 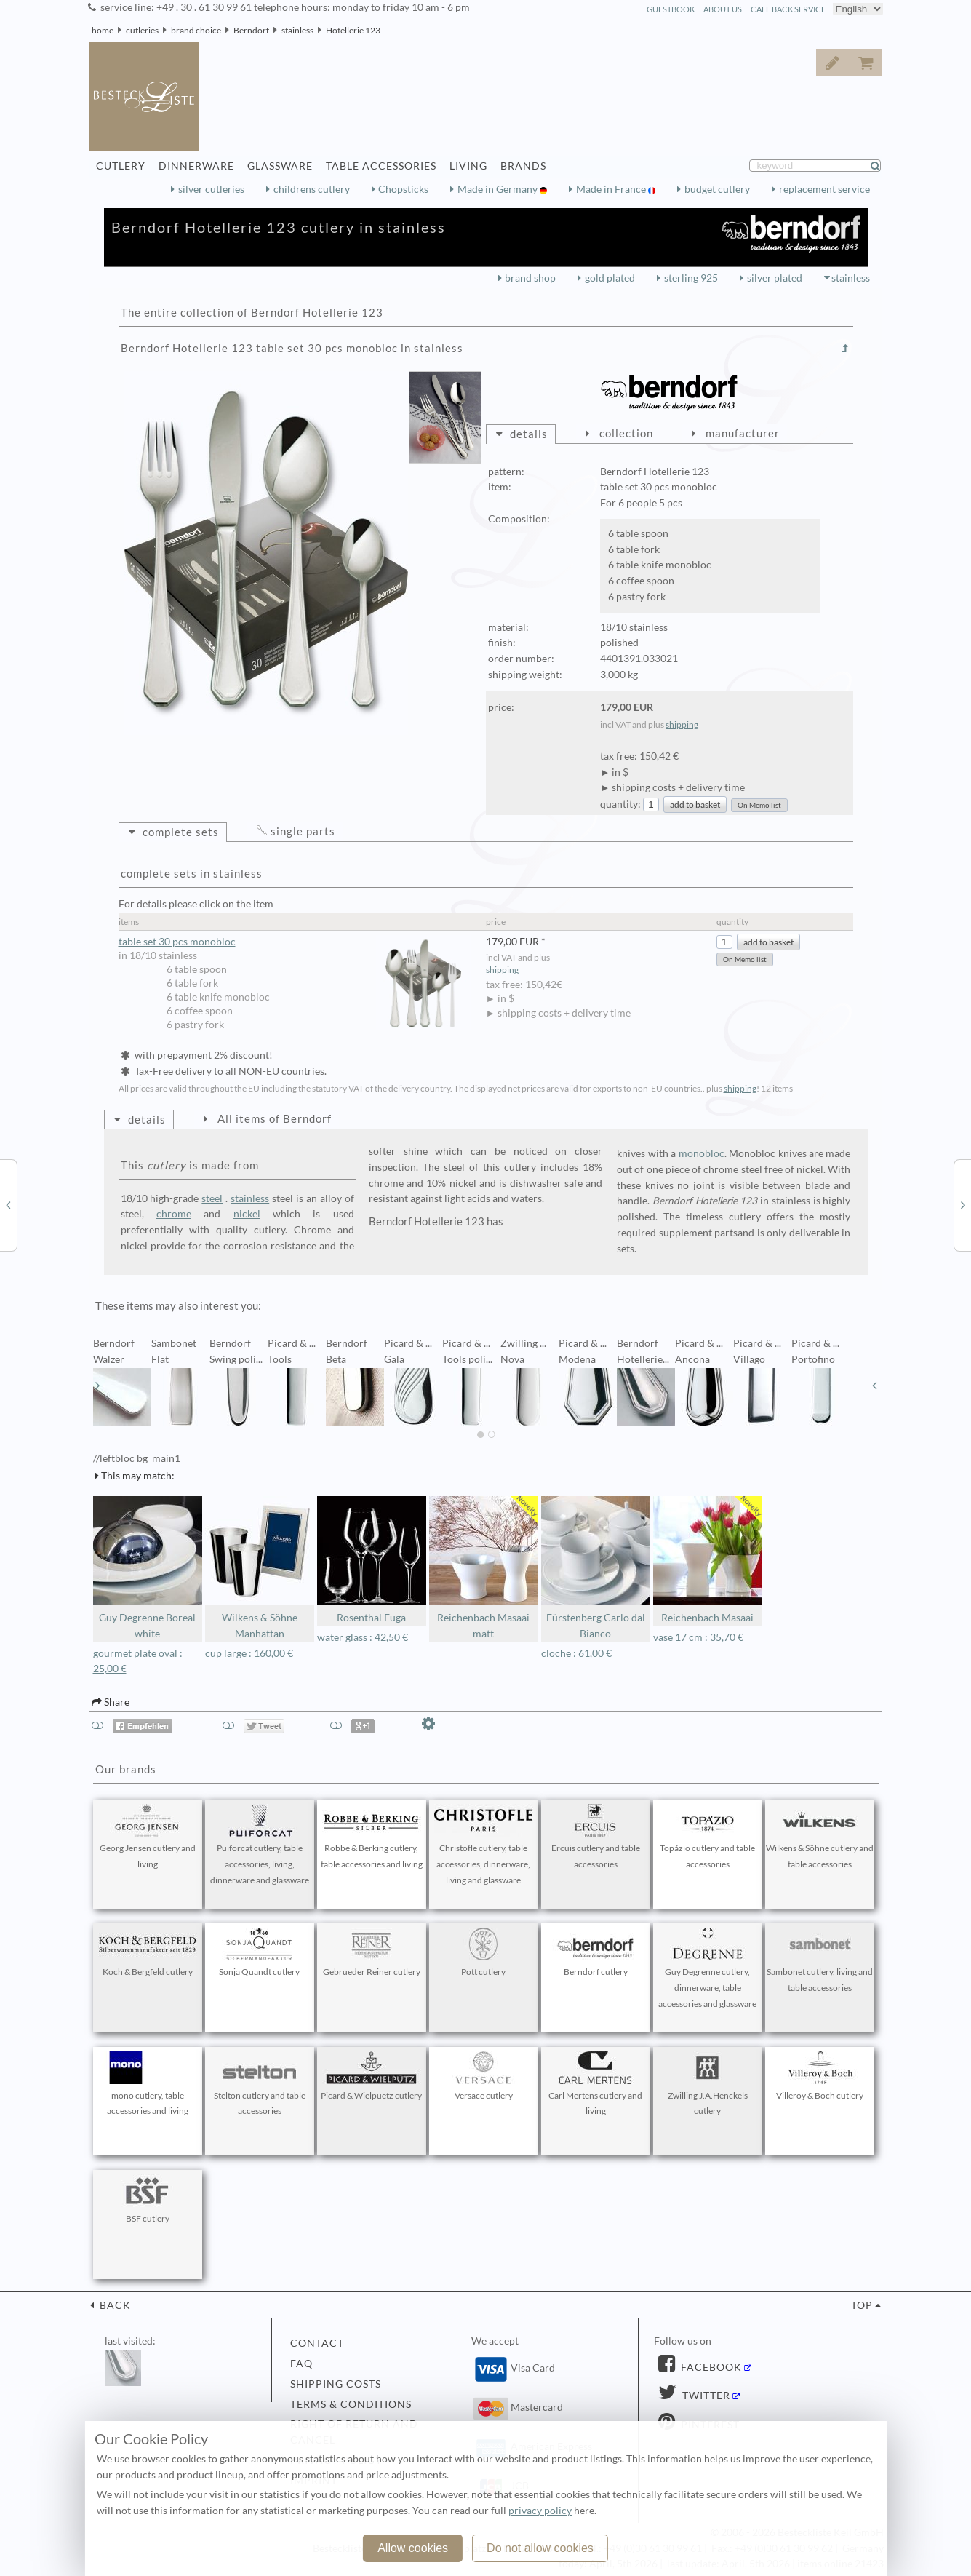 I want to click on childrens cutlery, so click(x=311, y=189).